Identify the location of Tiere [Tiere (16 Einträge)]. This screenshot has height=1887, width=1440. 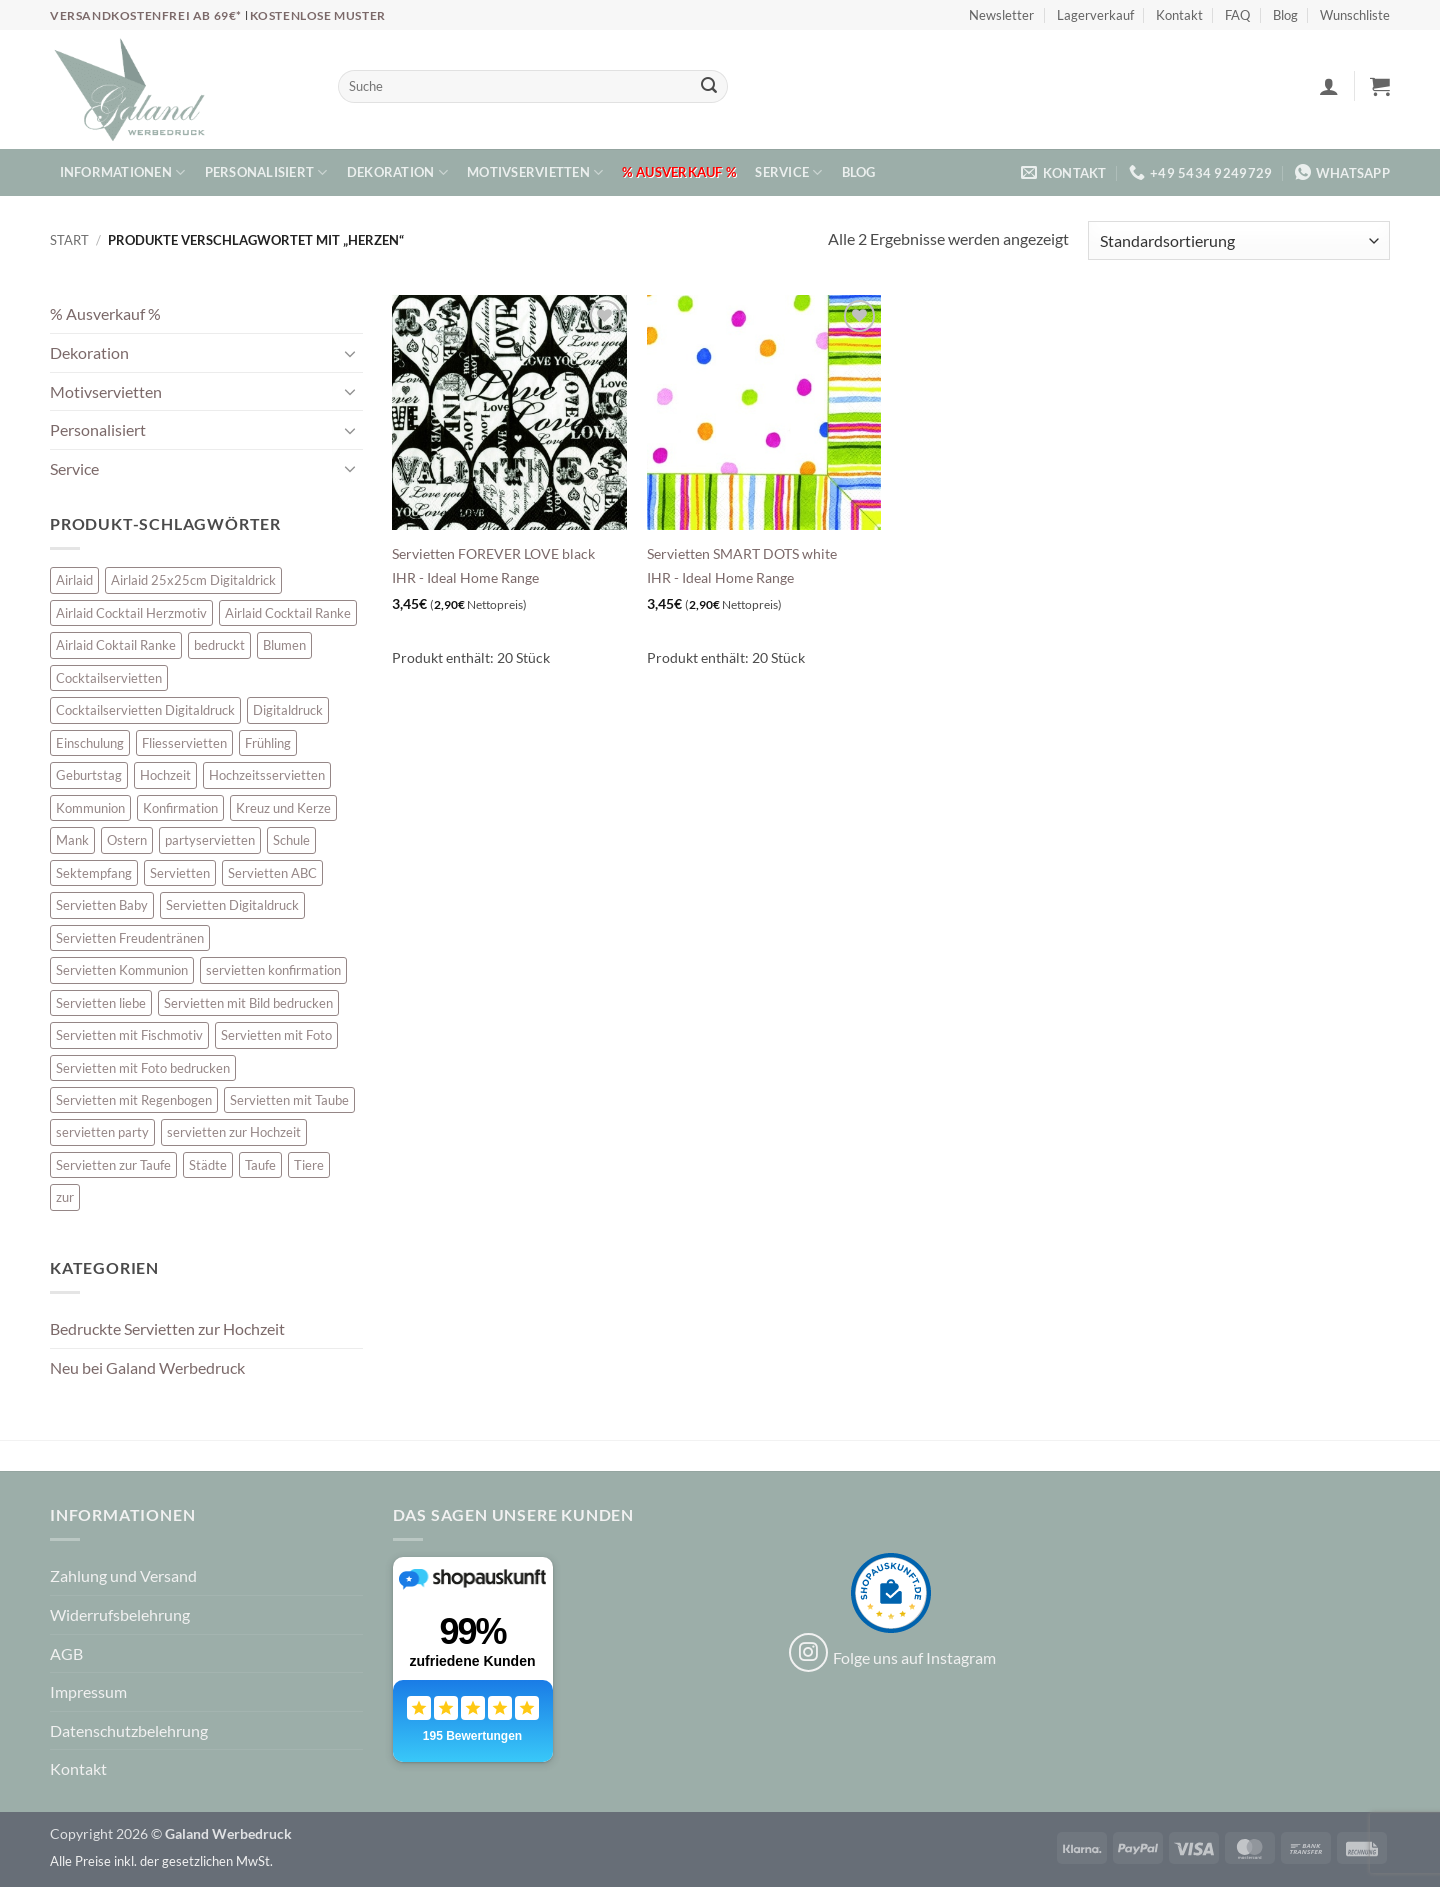
(309, 1165).